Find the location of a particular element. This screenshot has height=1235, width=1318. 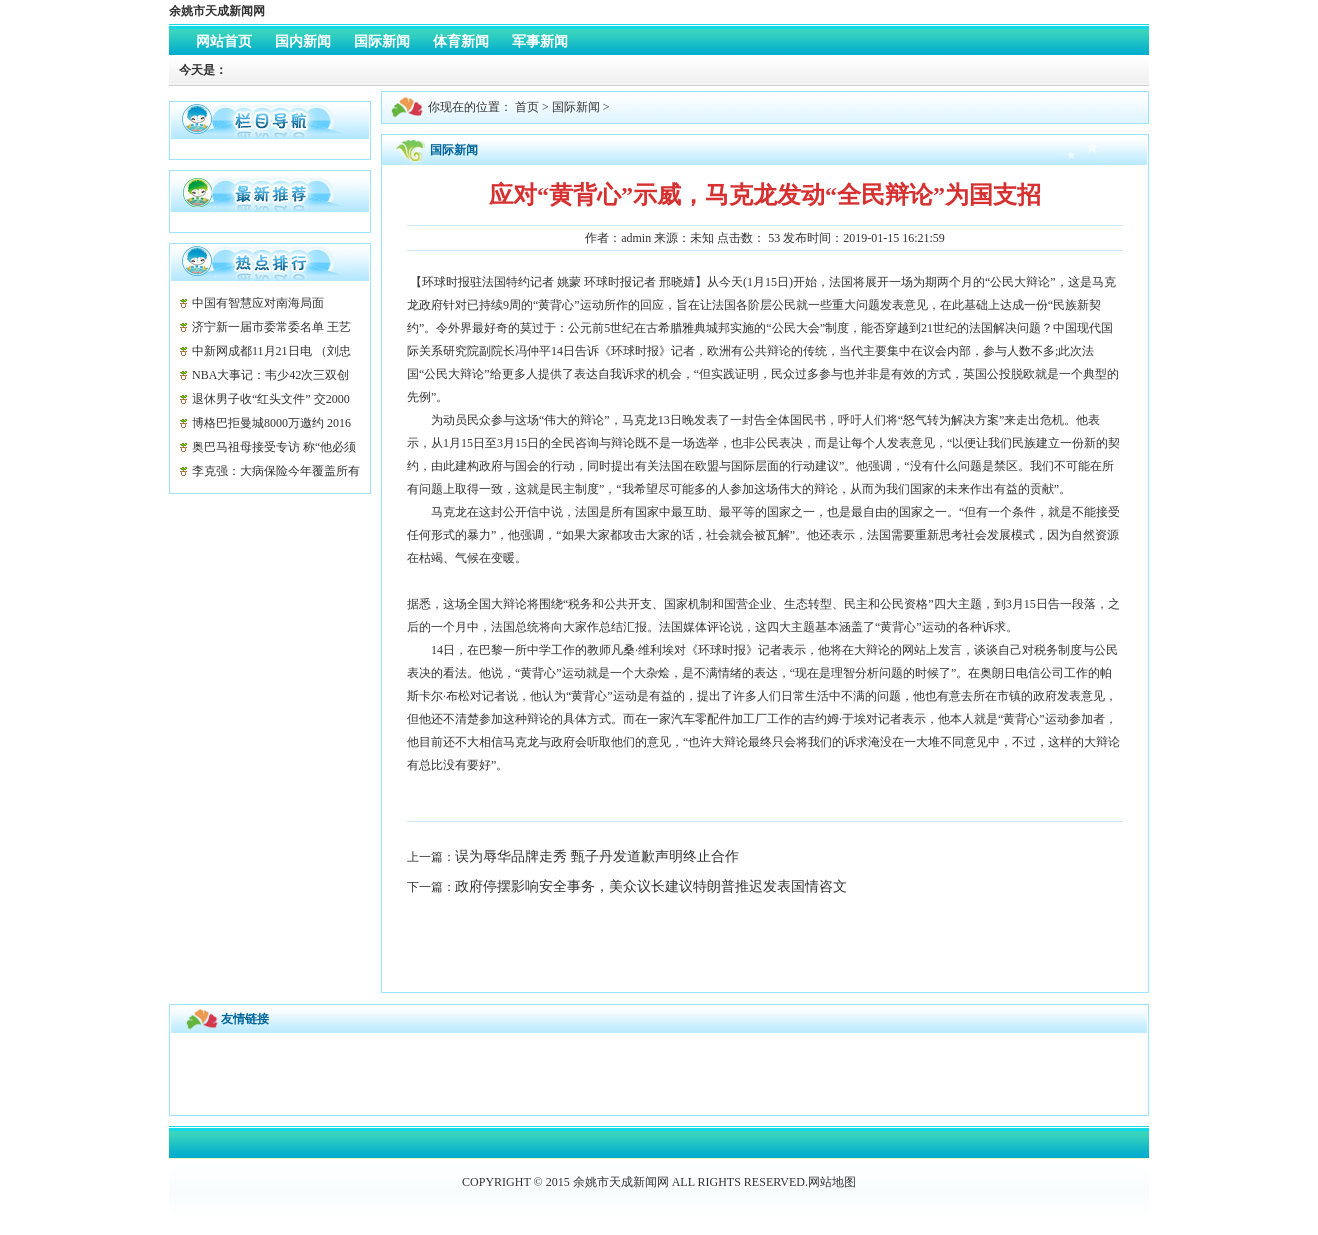

首页 is located at coordinates (527, 107).